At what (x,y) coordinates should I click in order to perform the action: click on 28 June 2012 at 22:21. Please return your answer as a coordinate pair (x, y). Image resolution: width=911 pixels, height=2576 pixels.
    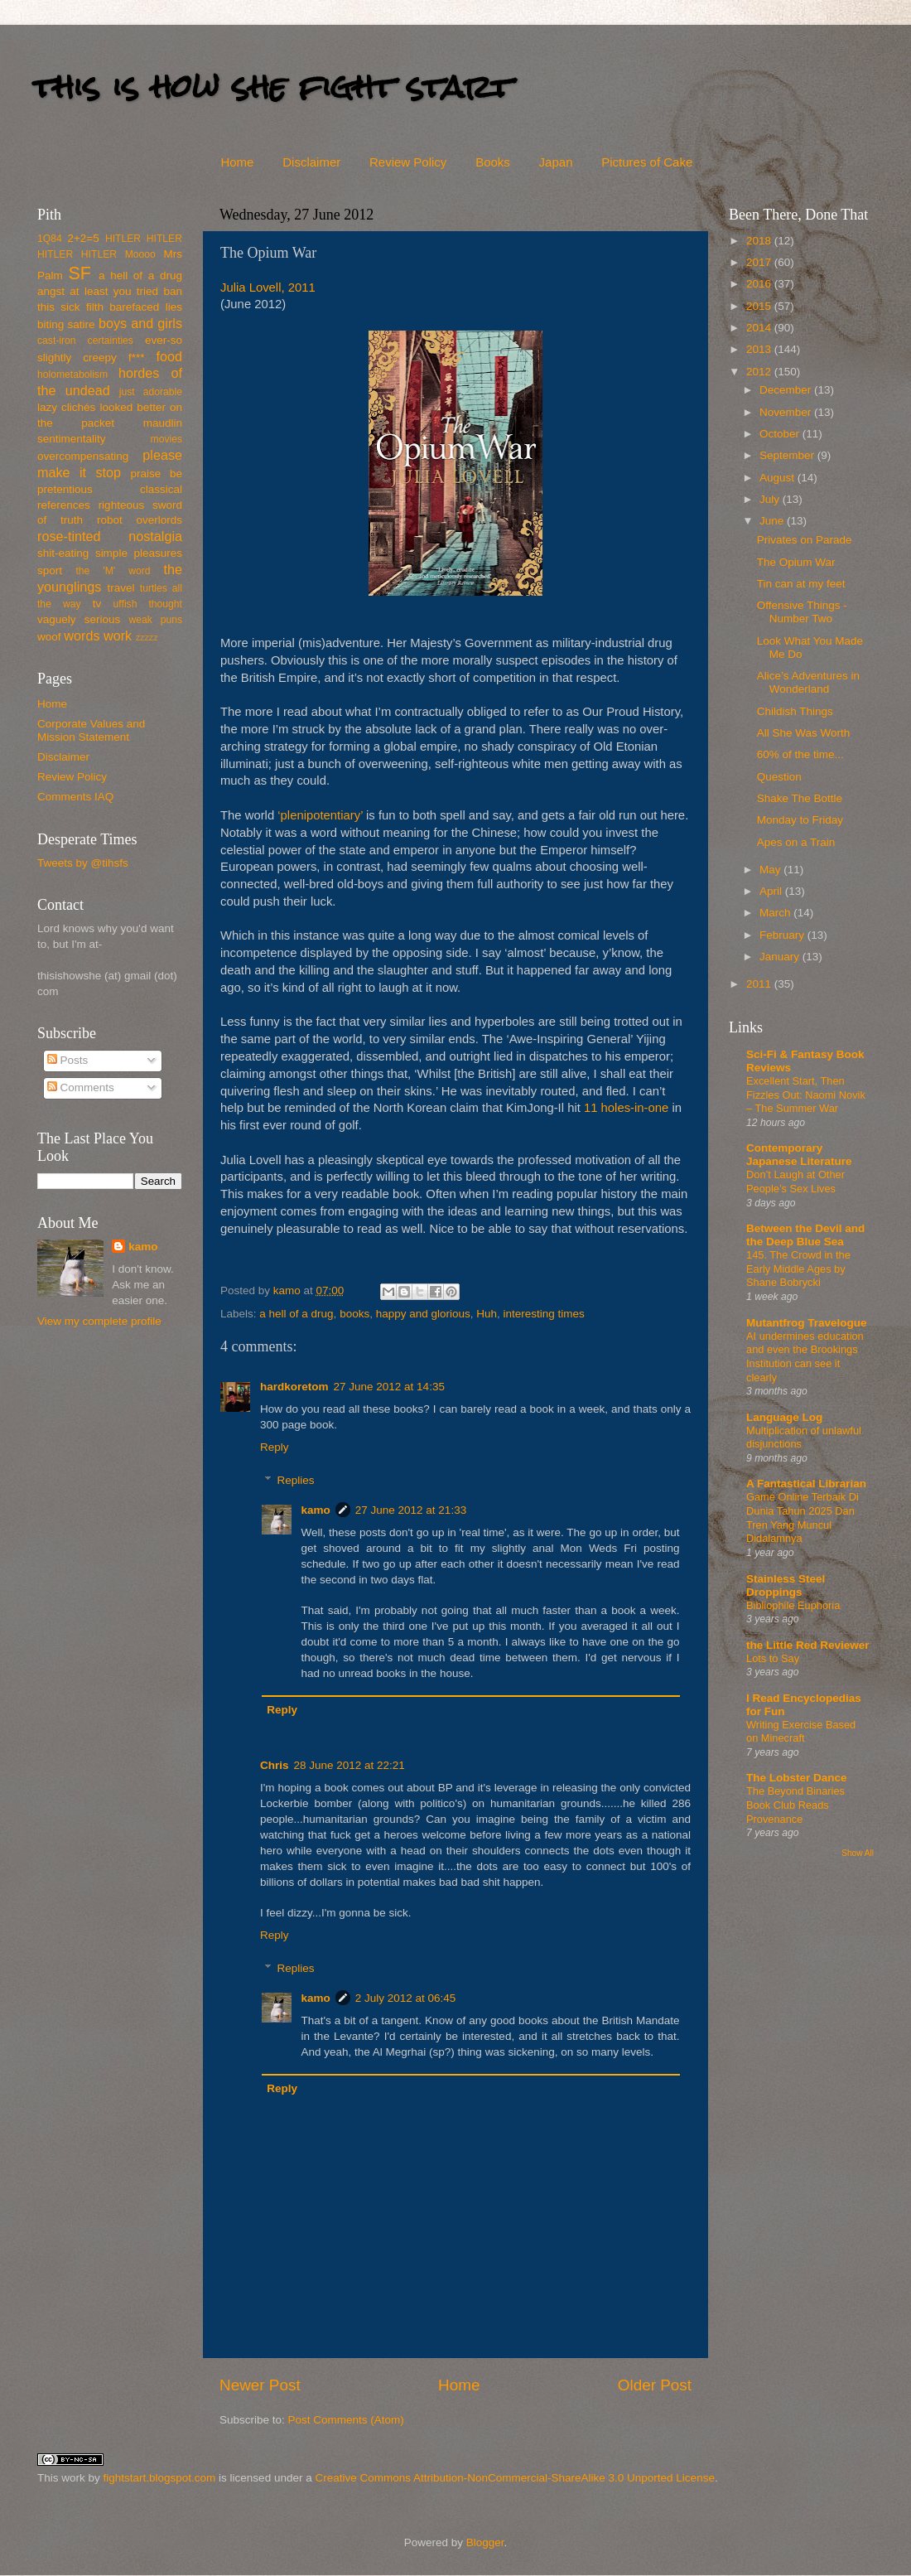
    Looking at the image, I should click on (349, 1765).